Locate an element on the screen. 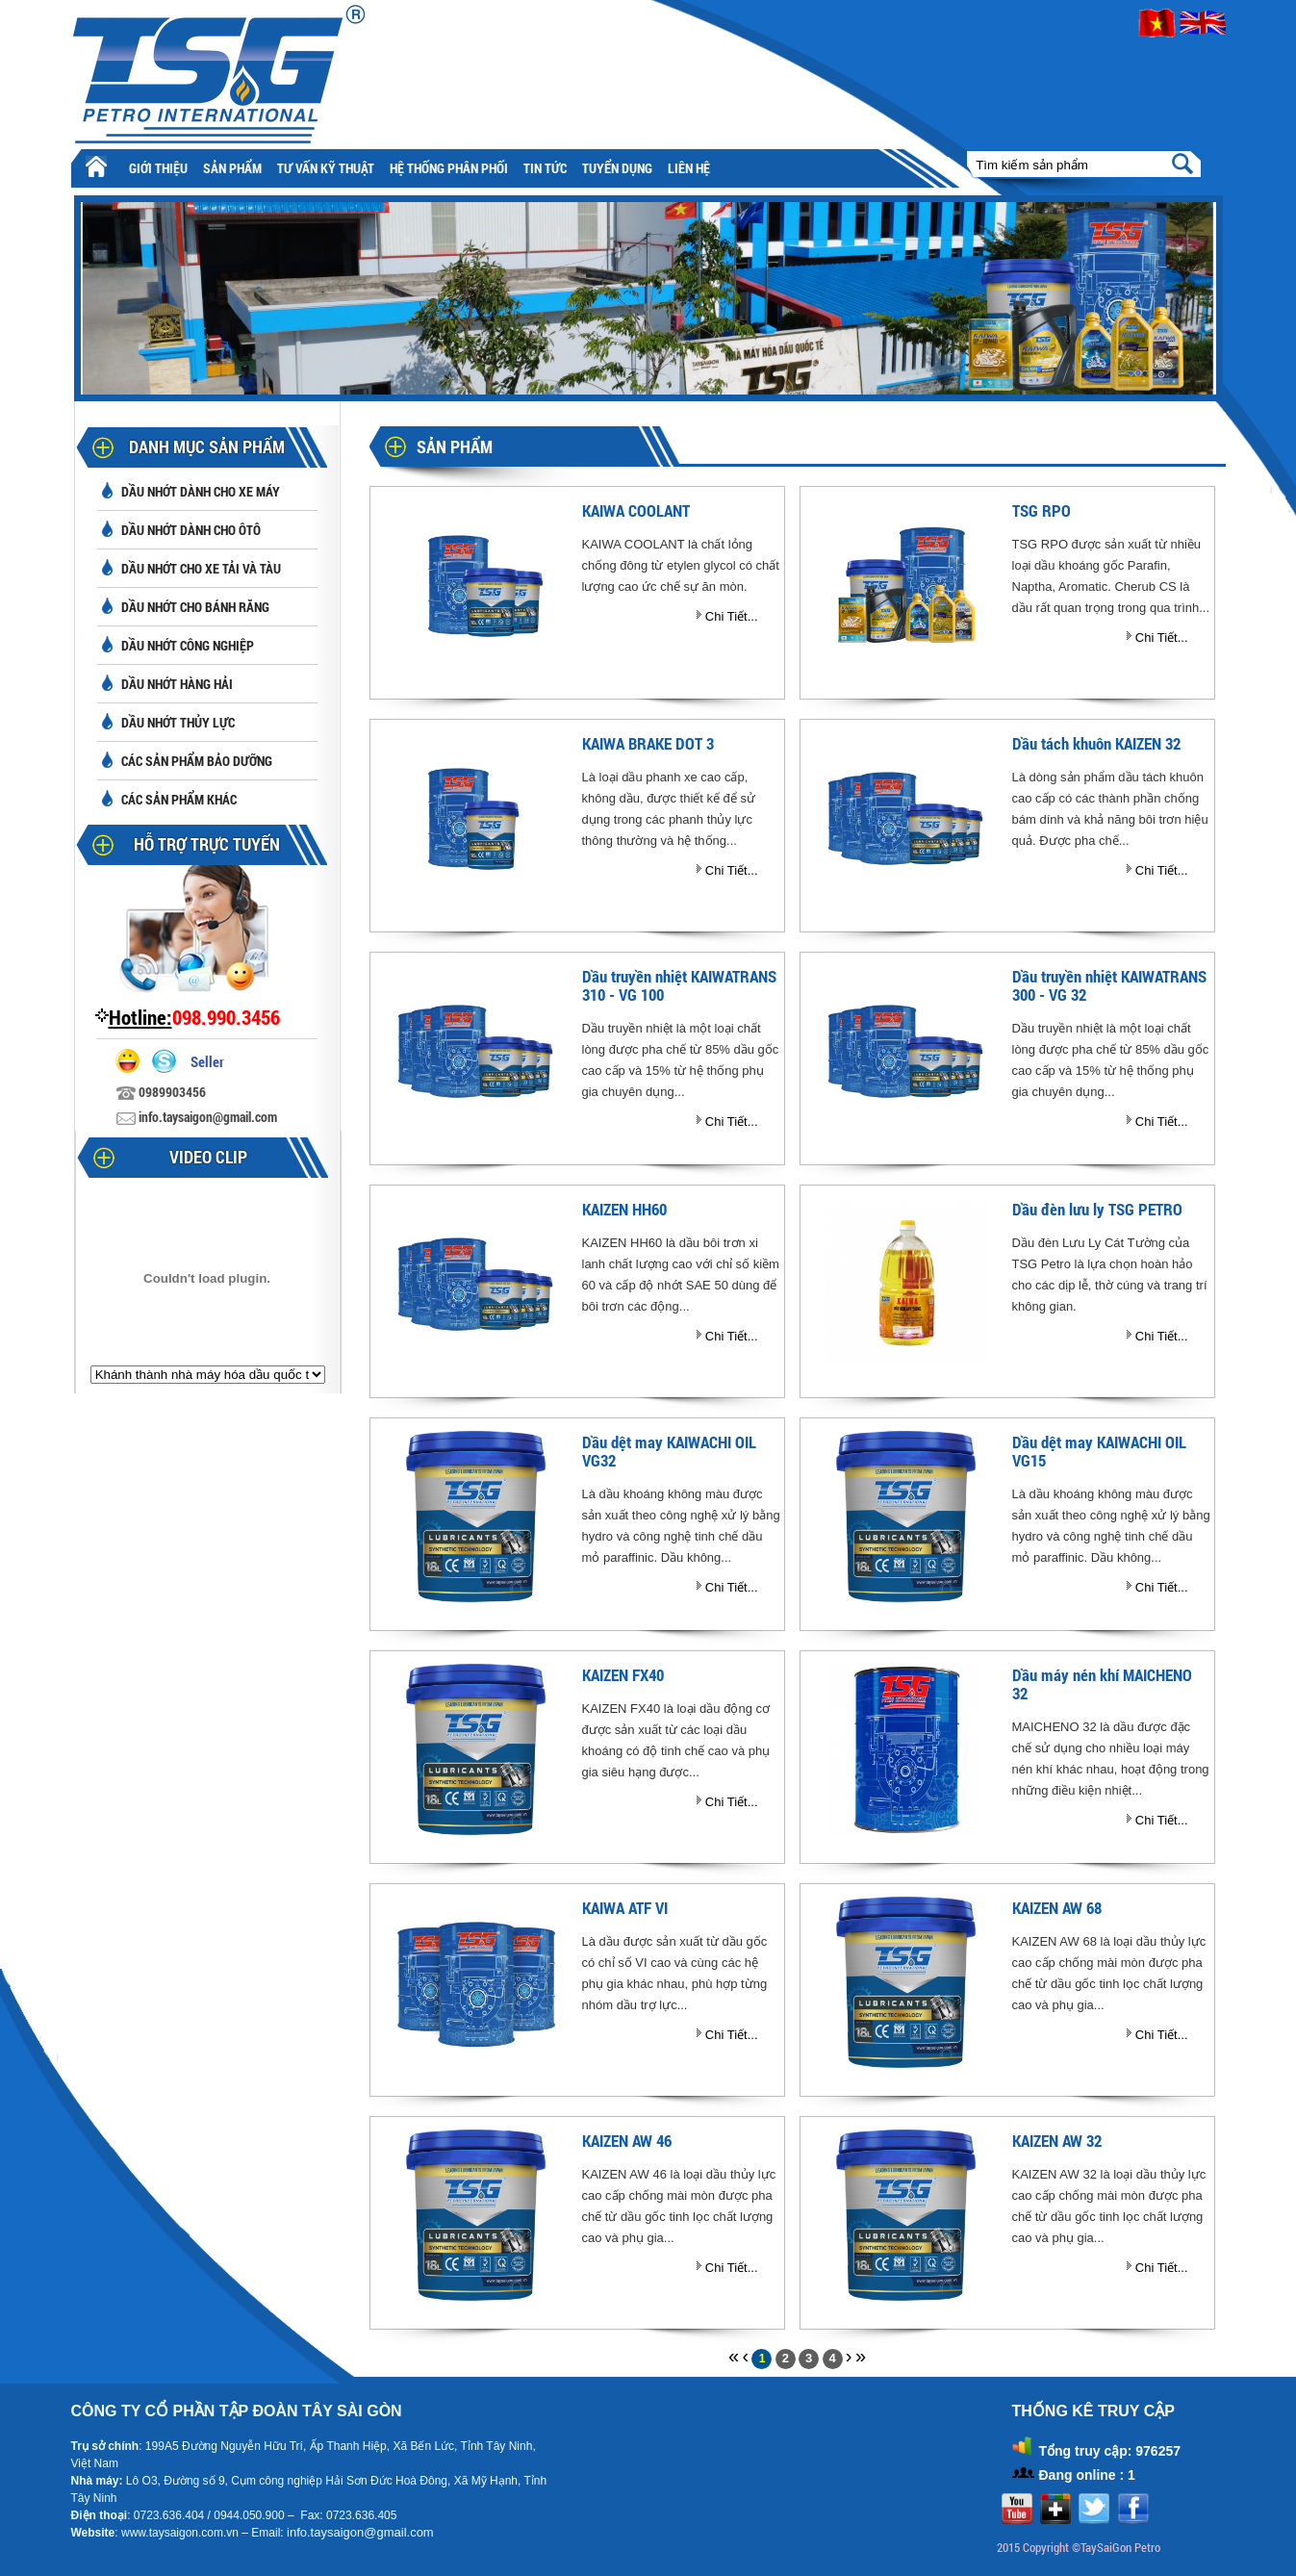  Giới thiệu is located at coordinates (158, 168).